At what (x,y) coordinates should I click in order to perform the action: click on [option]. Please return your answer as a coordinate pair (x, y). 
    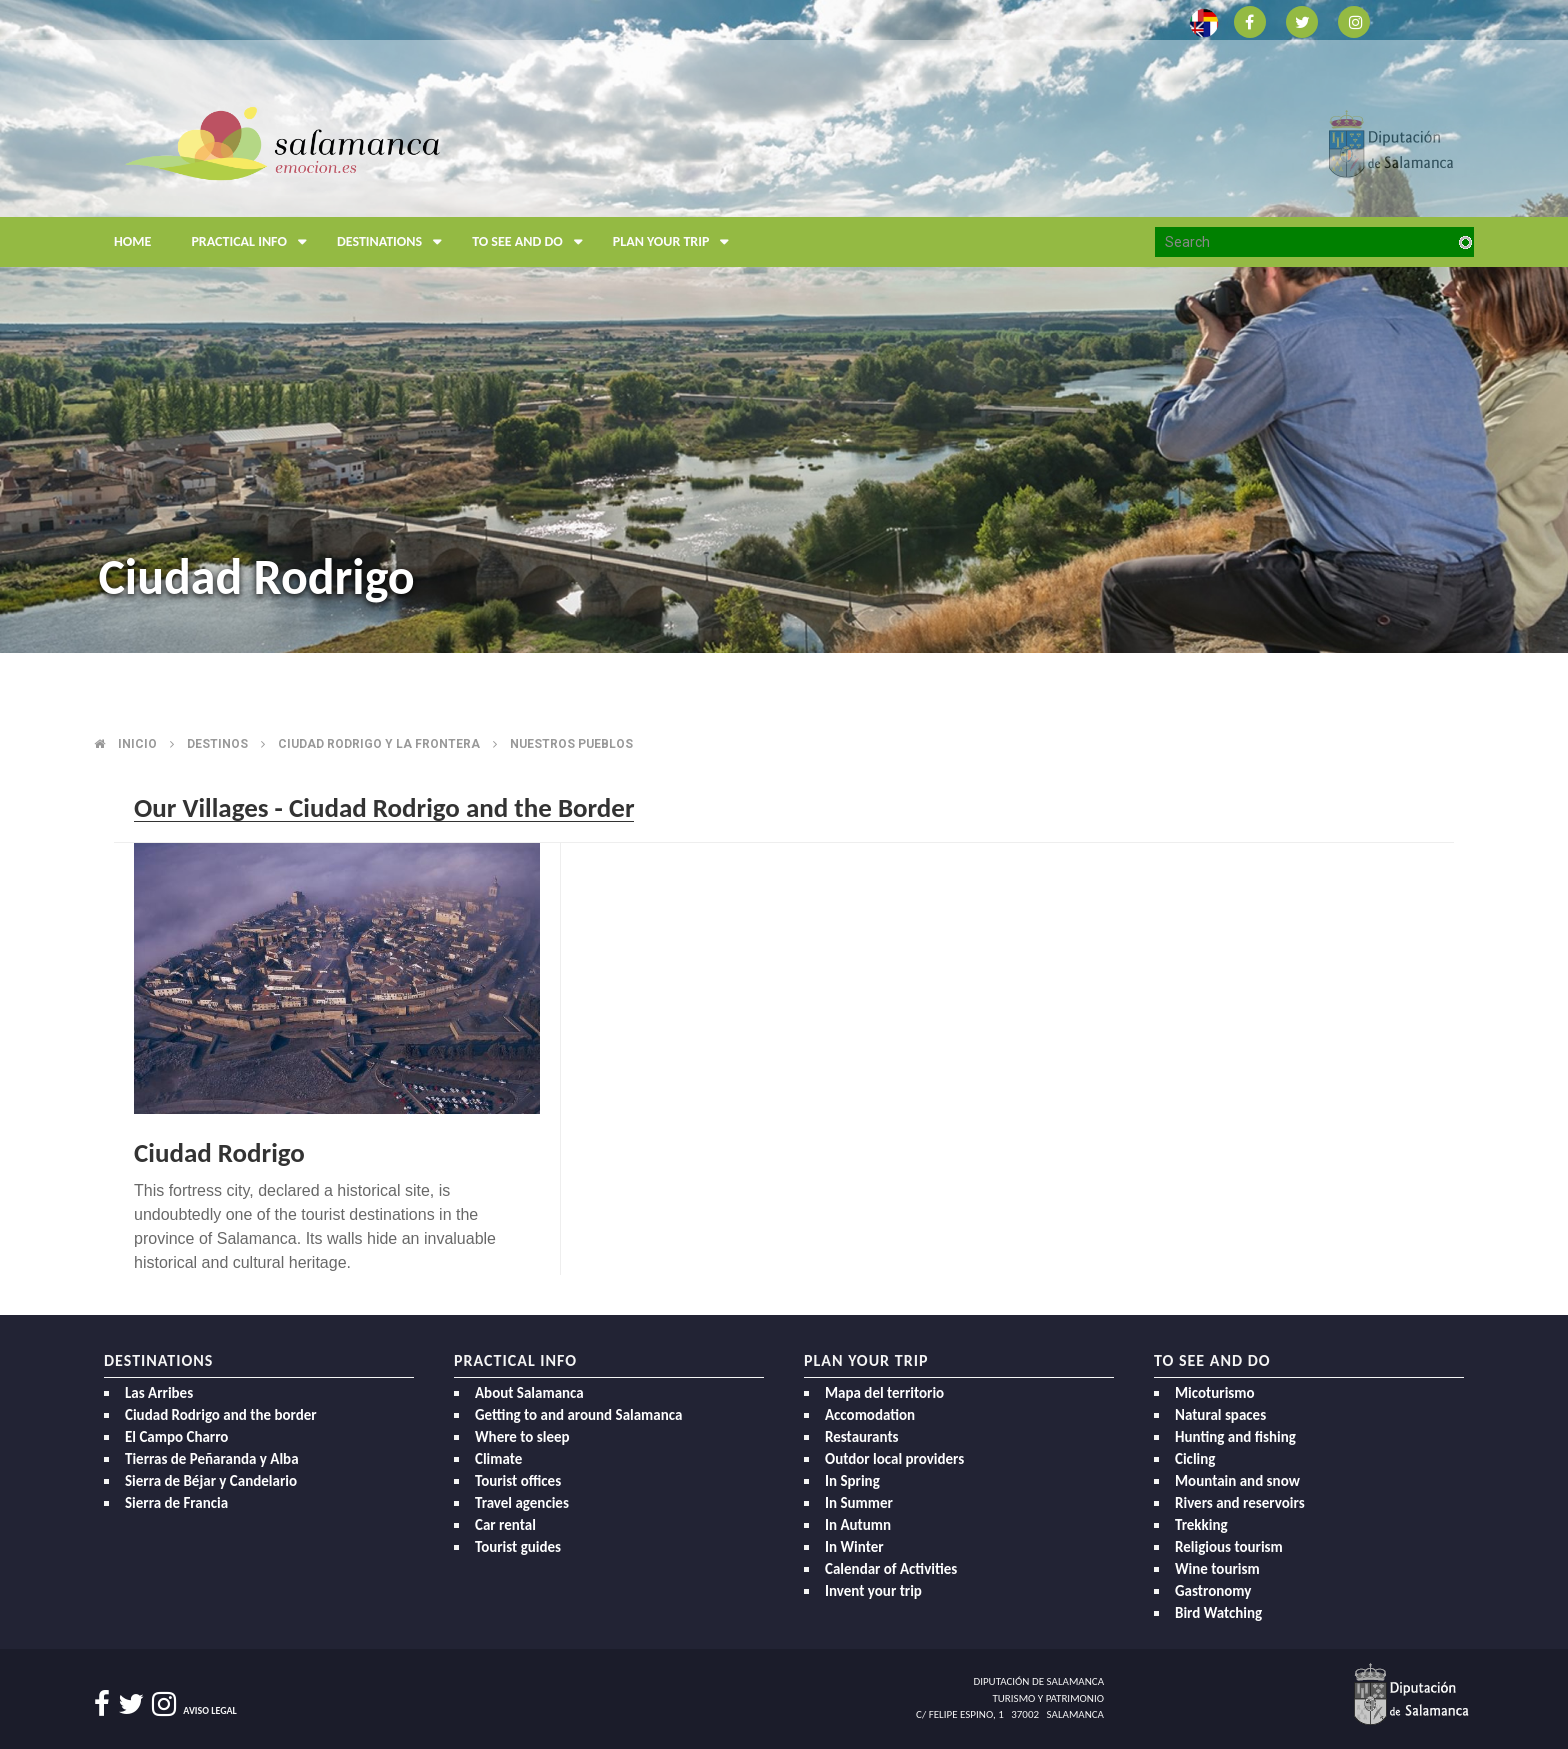
    Looking at the image, I should click on (784, 326).